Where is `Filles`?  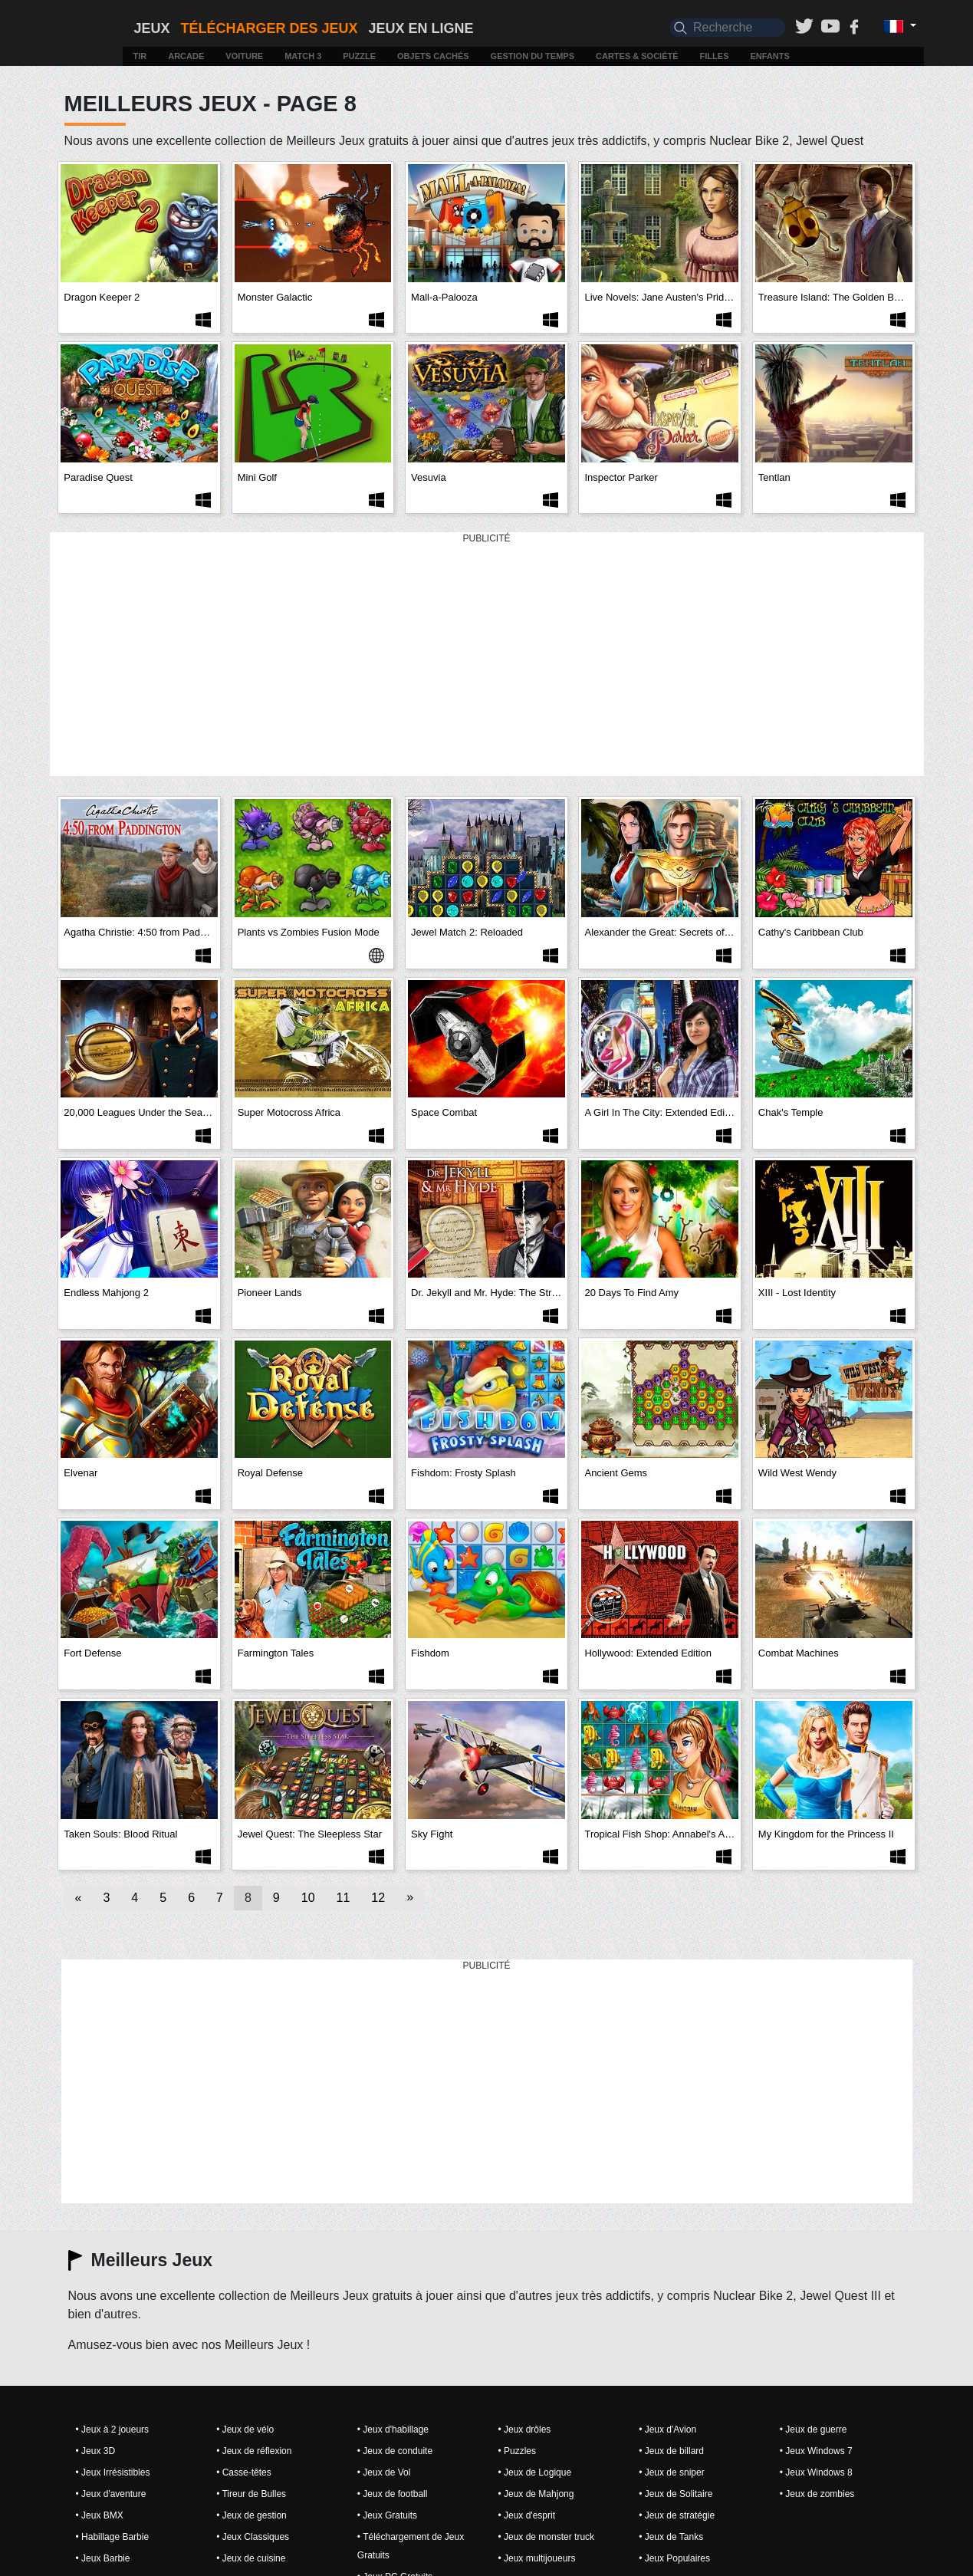
Filles is located at coordinates (714, 56).